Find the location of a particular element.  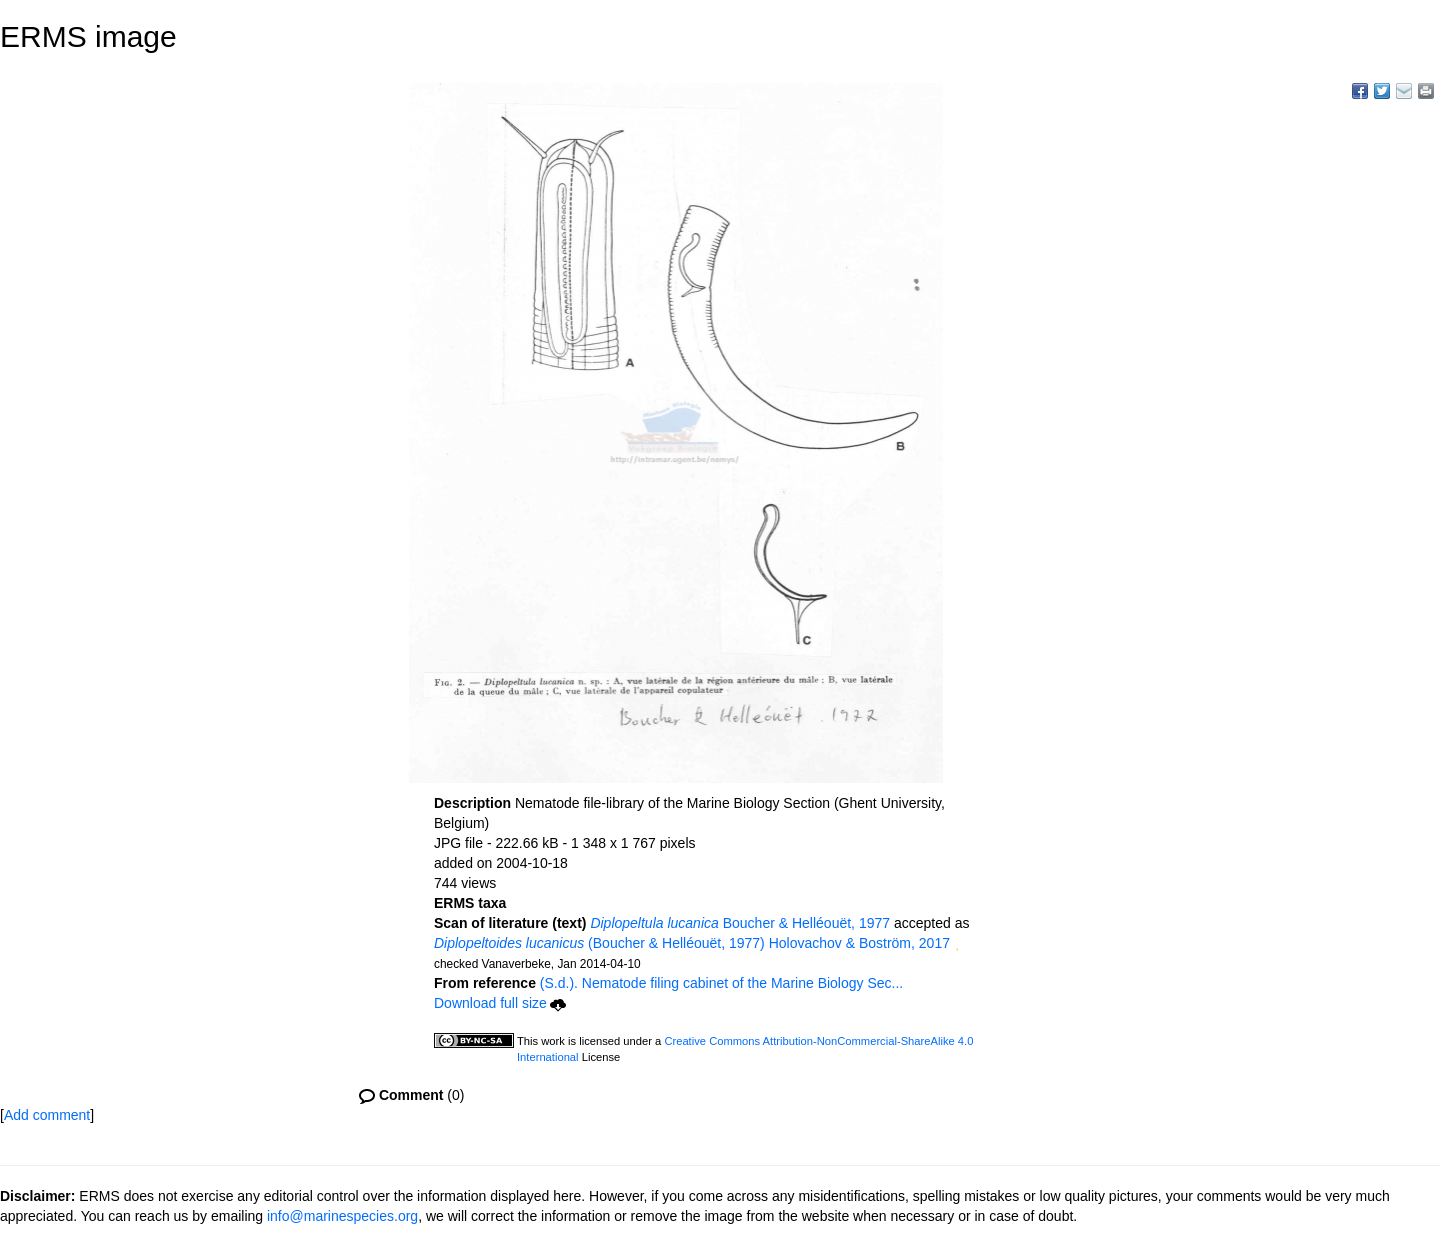

info@marinespecies.org is located at coordinates (342, 1216).